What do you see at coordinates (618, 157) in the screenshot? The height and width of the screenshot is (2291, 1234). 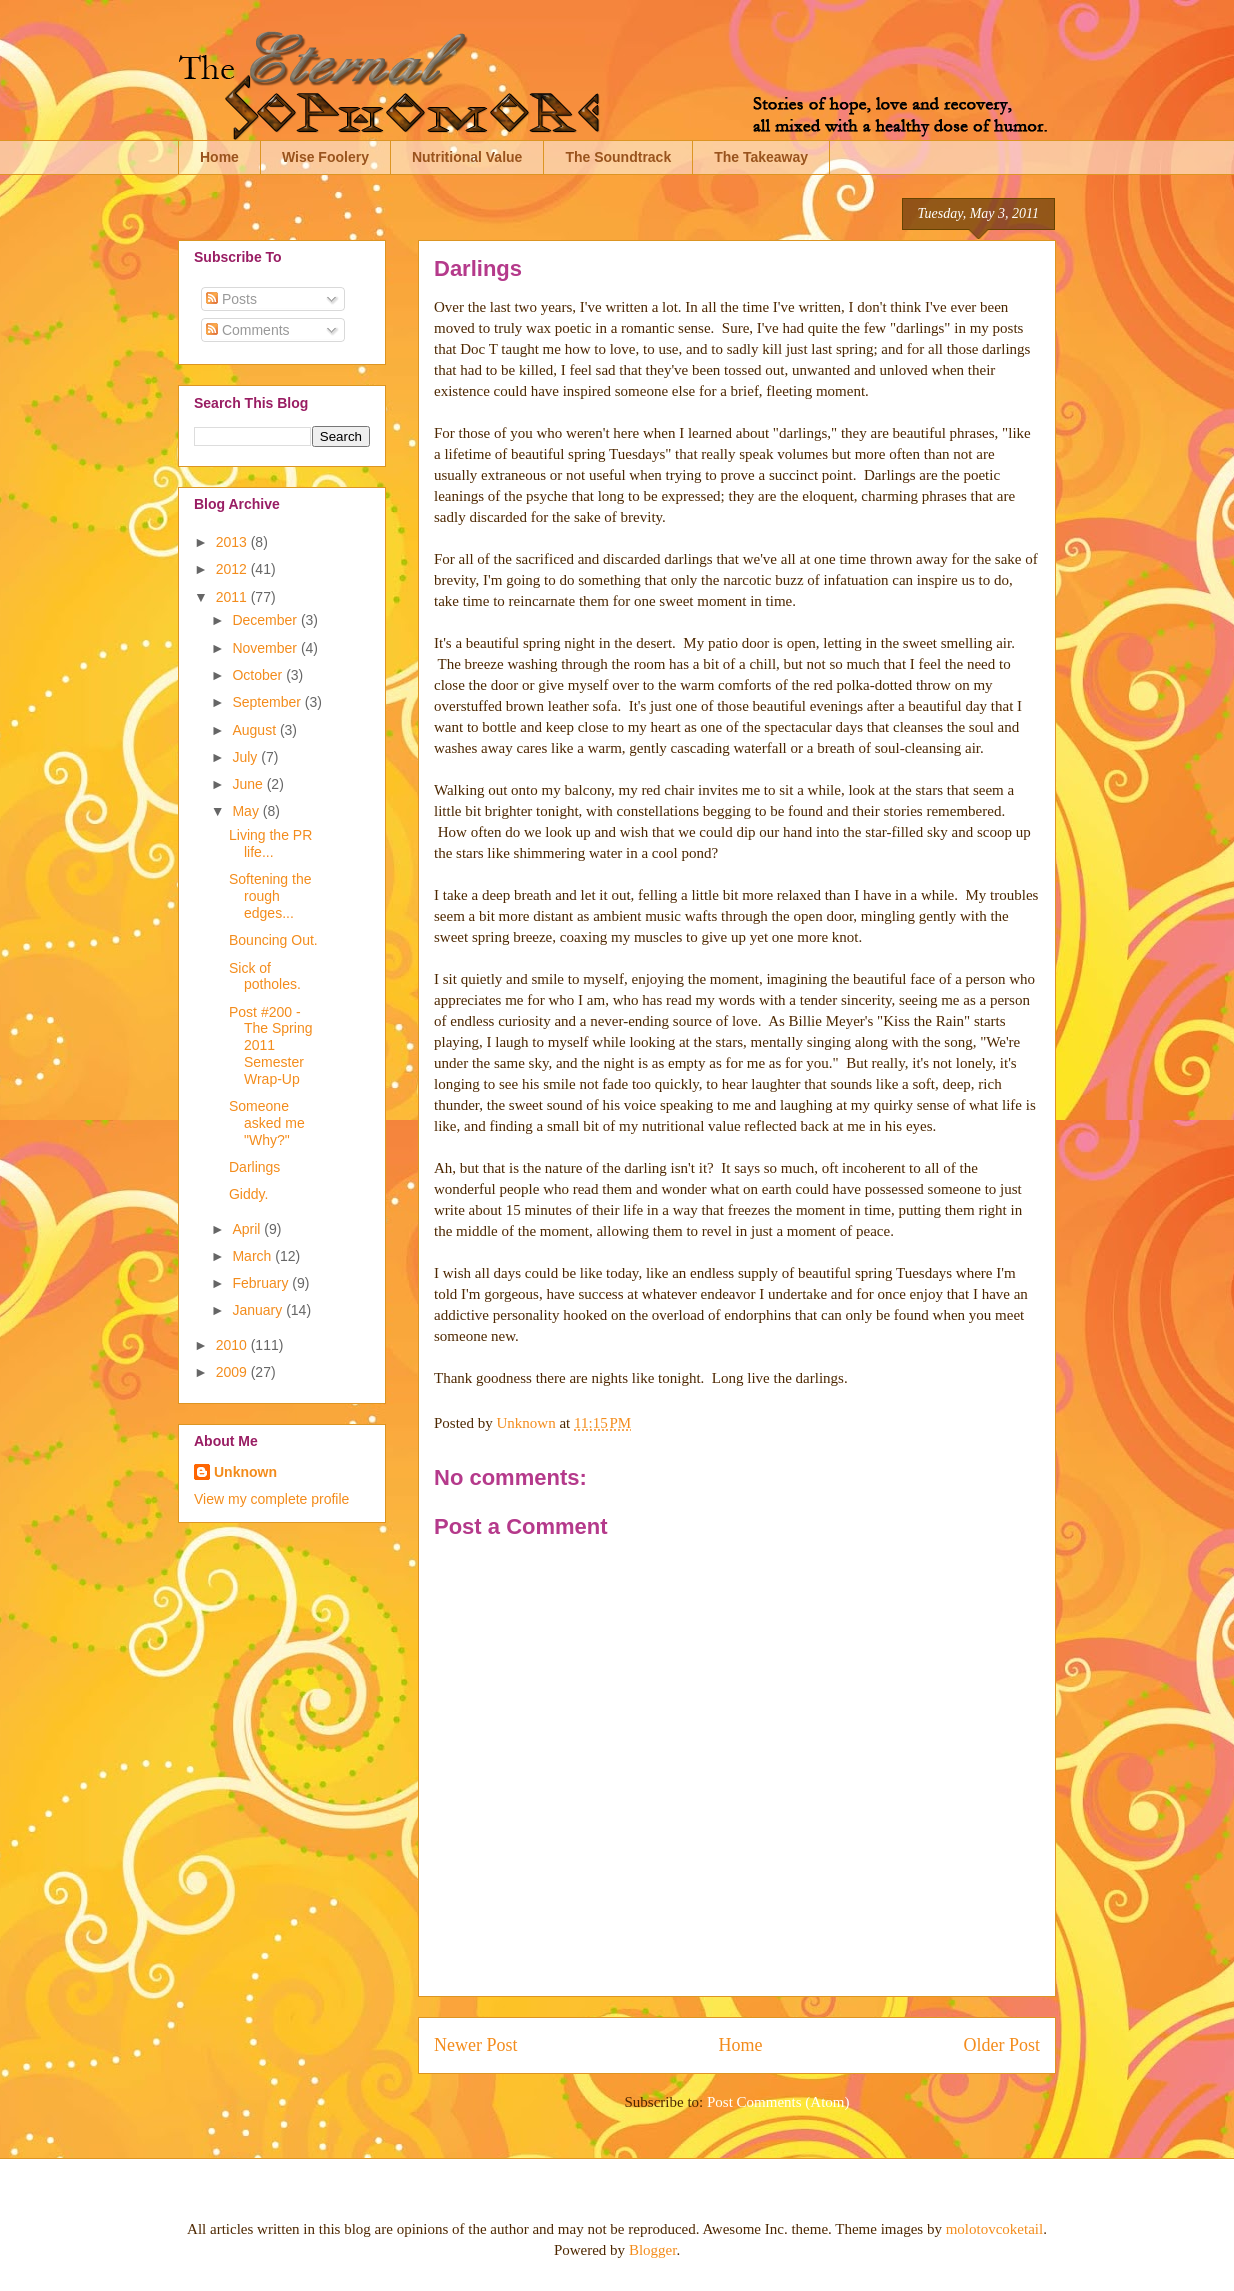 I see `The Soundtrack` at bounding box center [618, 157].